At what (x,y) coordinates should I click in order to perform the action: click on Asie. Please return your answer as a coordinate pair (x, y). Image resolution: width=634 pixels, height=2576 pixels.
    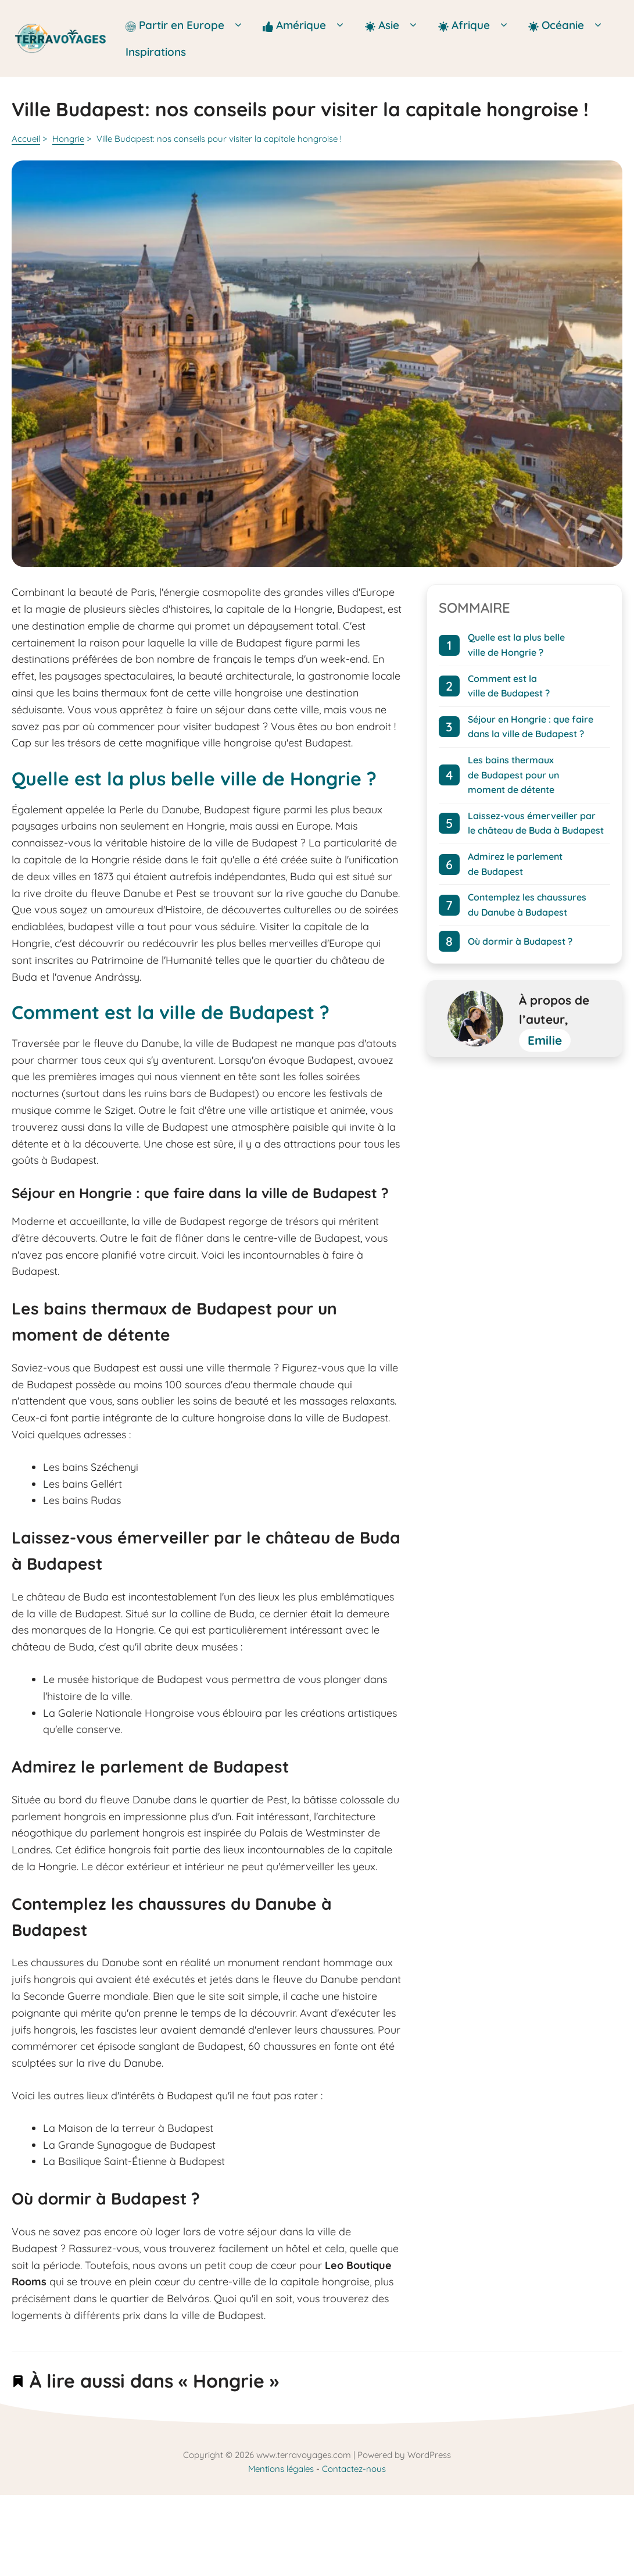
    Looking at the image, I should click on (395, 25).